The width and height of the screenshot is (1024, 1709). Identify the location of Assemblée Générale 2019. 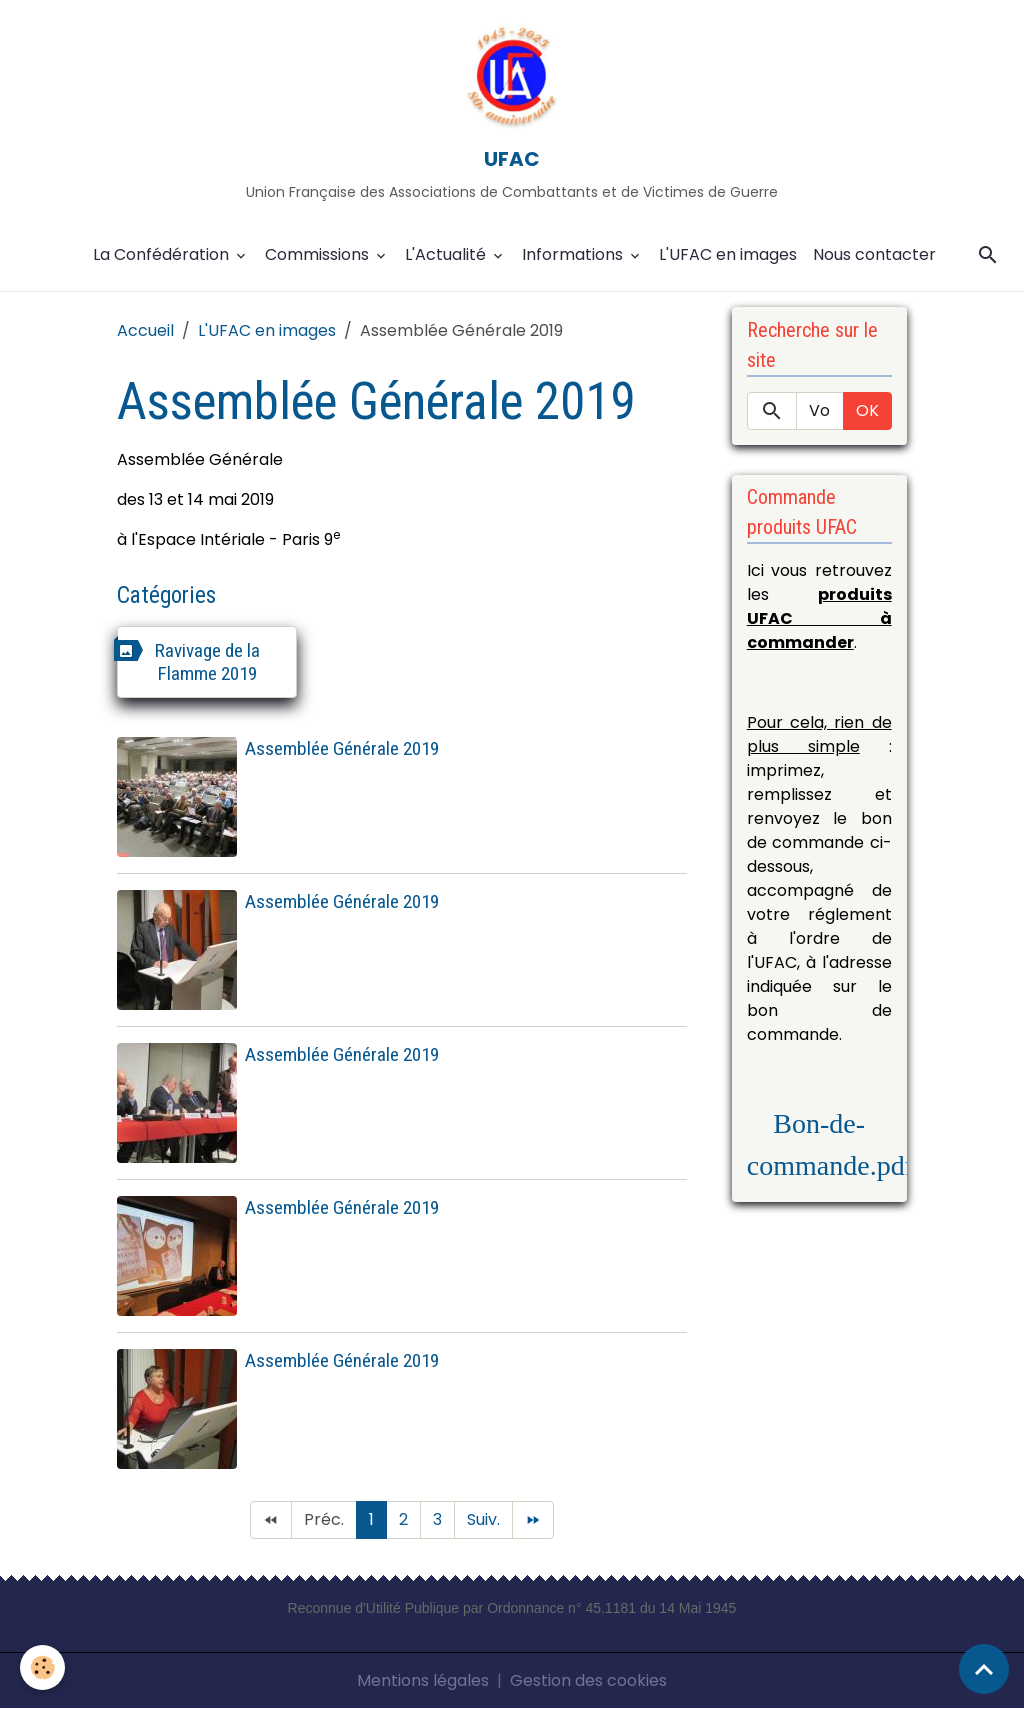
(342, 748).